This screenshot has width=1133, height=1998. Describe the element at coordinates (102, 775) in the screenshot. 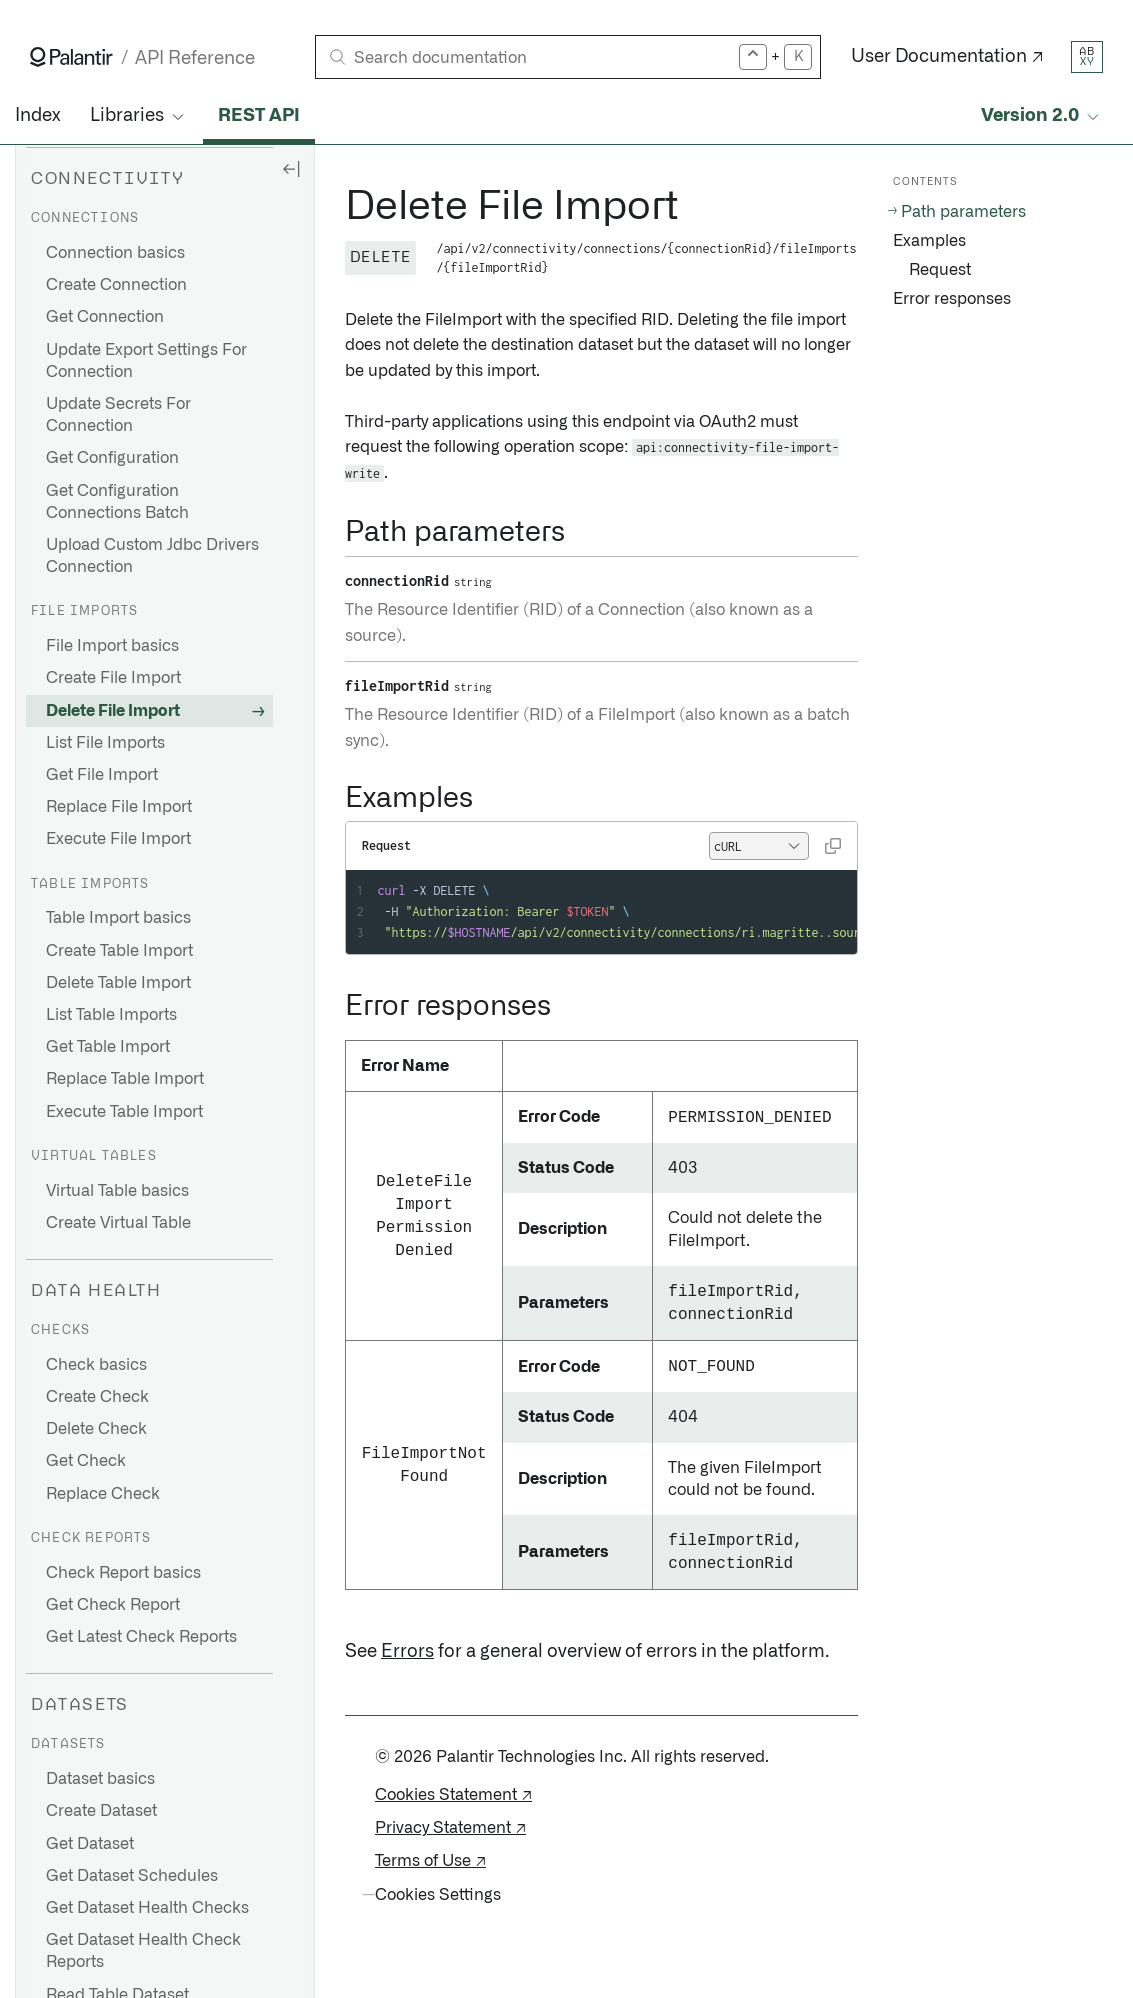

I see `Get File Import` at that location.